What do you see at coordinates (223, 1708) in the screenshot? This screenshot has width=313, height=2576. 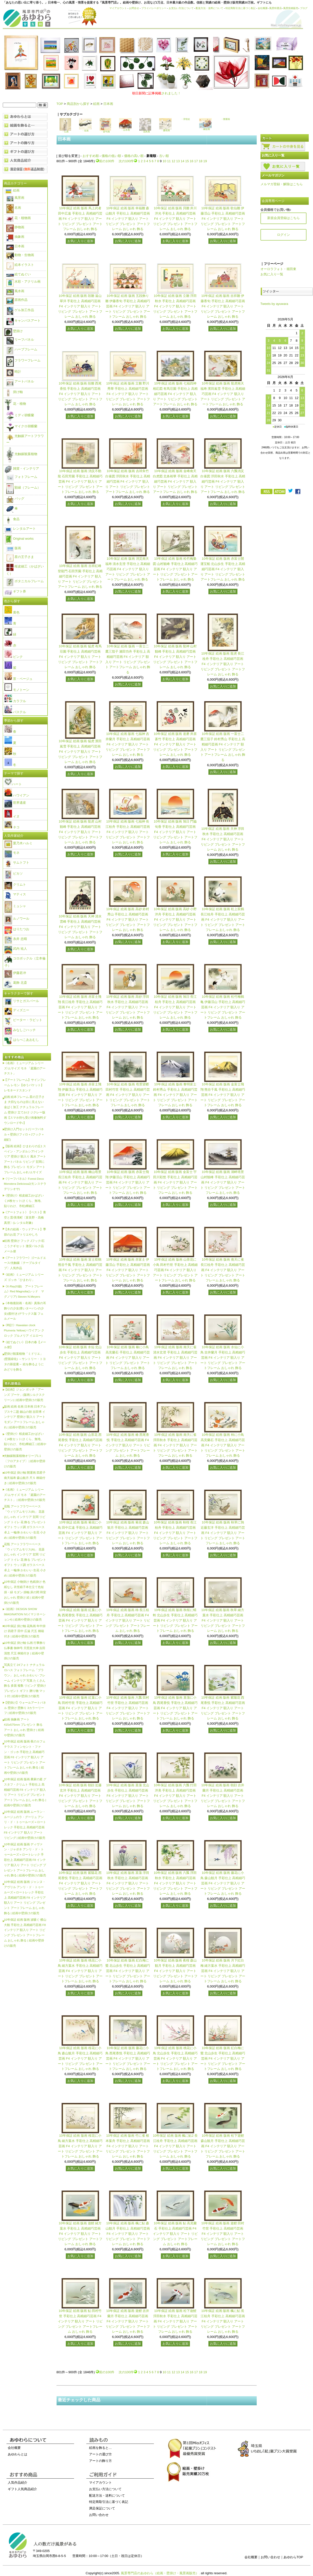 I see `10年保証 絵画 版画 紫陽花 西尾香悦 手彩仕上 高精細巧芸画 F4 インテリア 額入り アート リビング プレゼント アートフレーム おしゃれ 飾る` at bounding box center [223, 1708].